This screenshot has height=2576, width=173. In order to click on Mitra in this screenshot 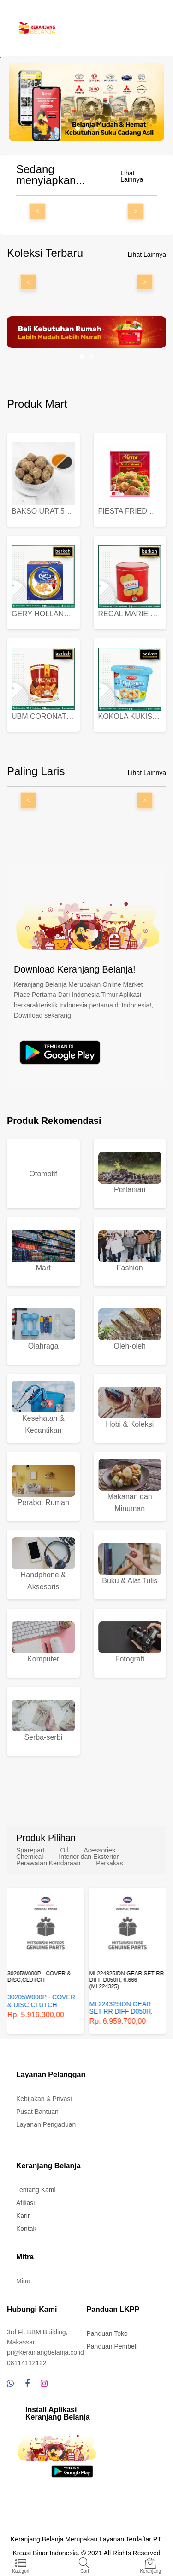, I will do `click(23, 2281)`.